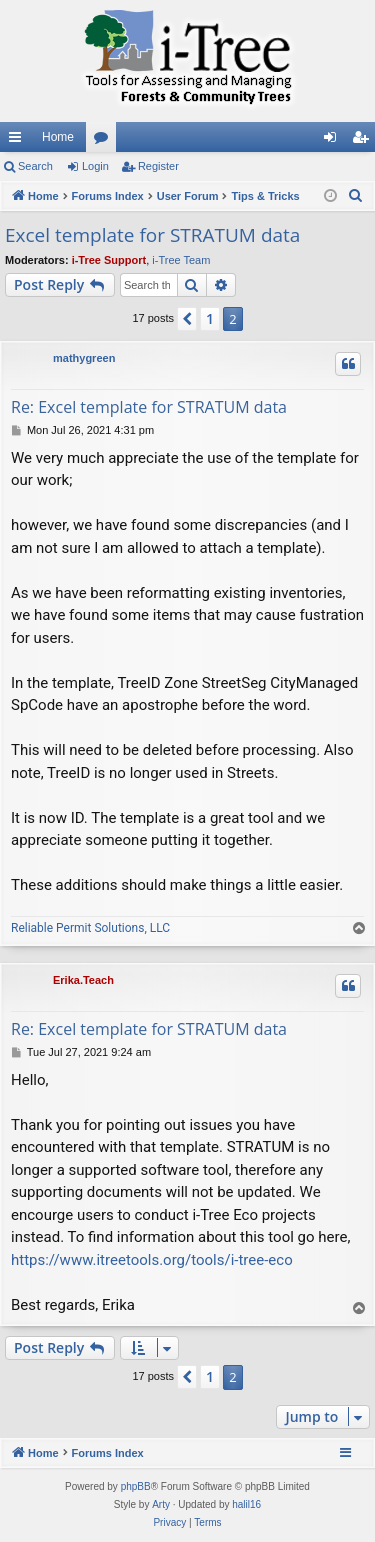  I want to click on i-Tree Support, so click(109, 260).